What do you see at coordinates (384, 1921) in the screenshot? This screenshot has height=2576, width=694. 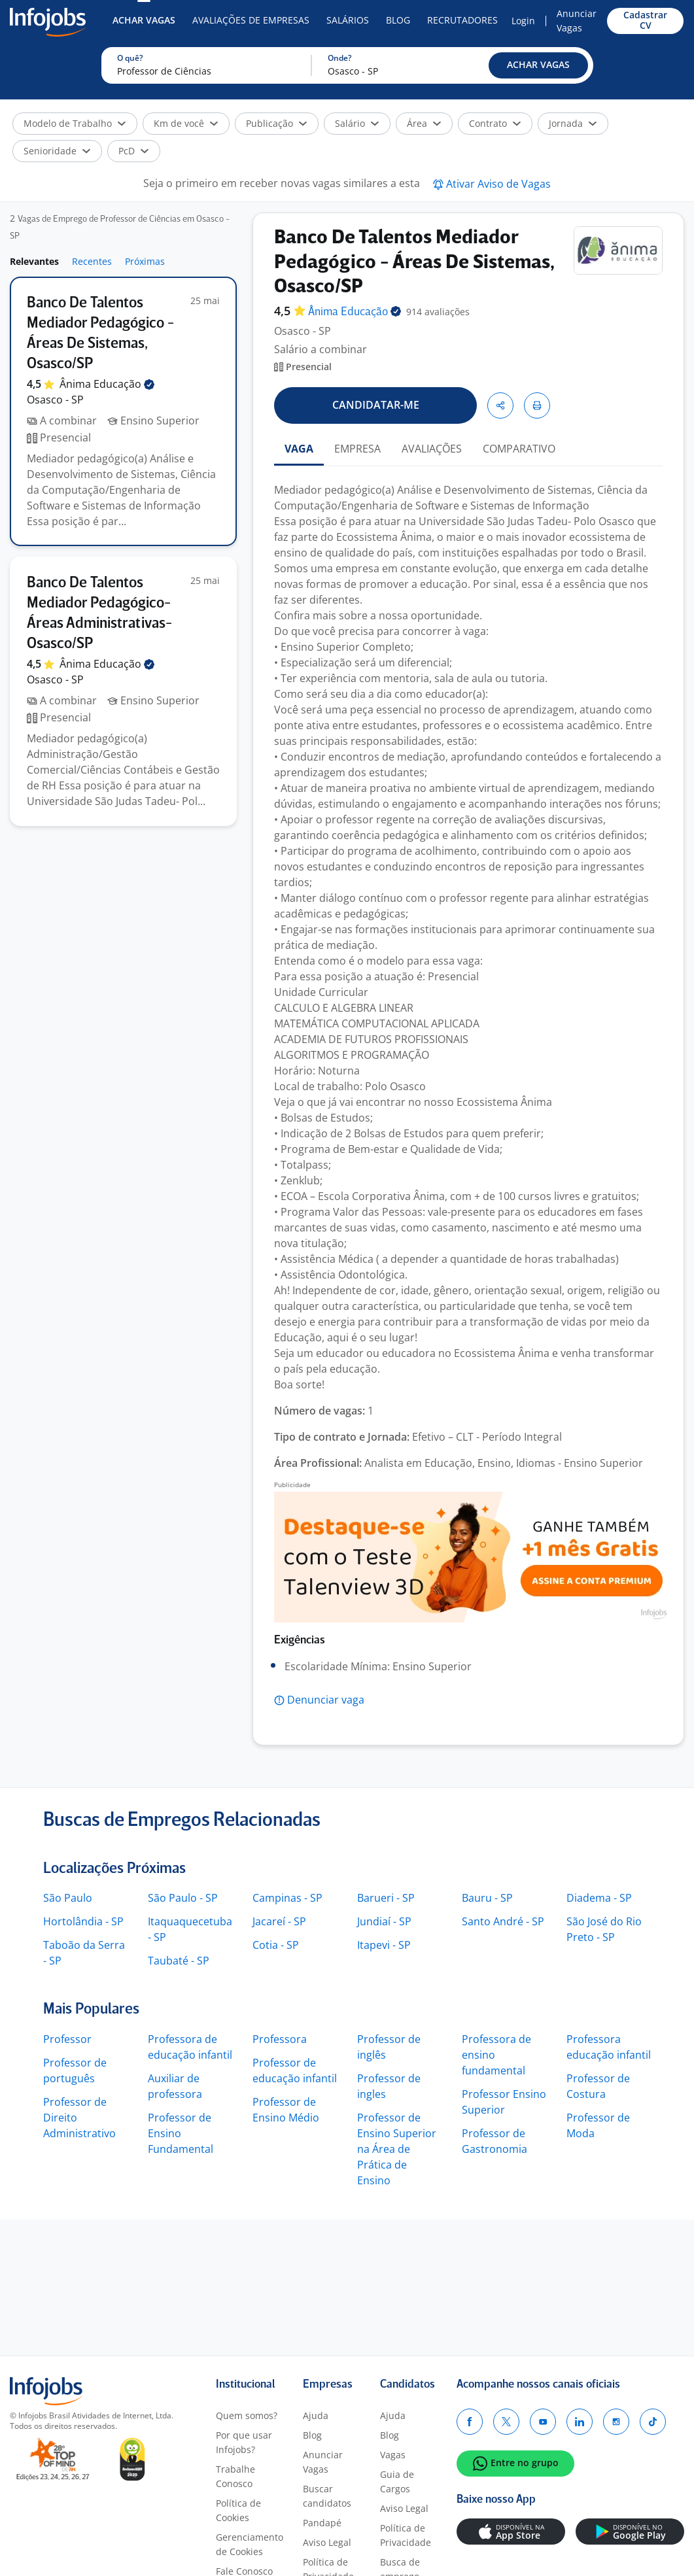 I see `Jundiaí - SP` at bounding box center [384, 1921].